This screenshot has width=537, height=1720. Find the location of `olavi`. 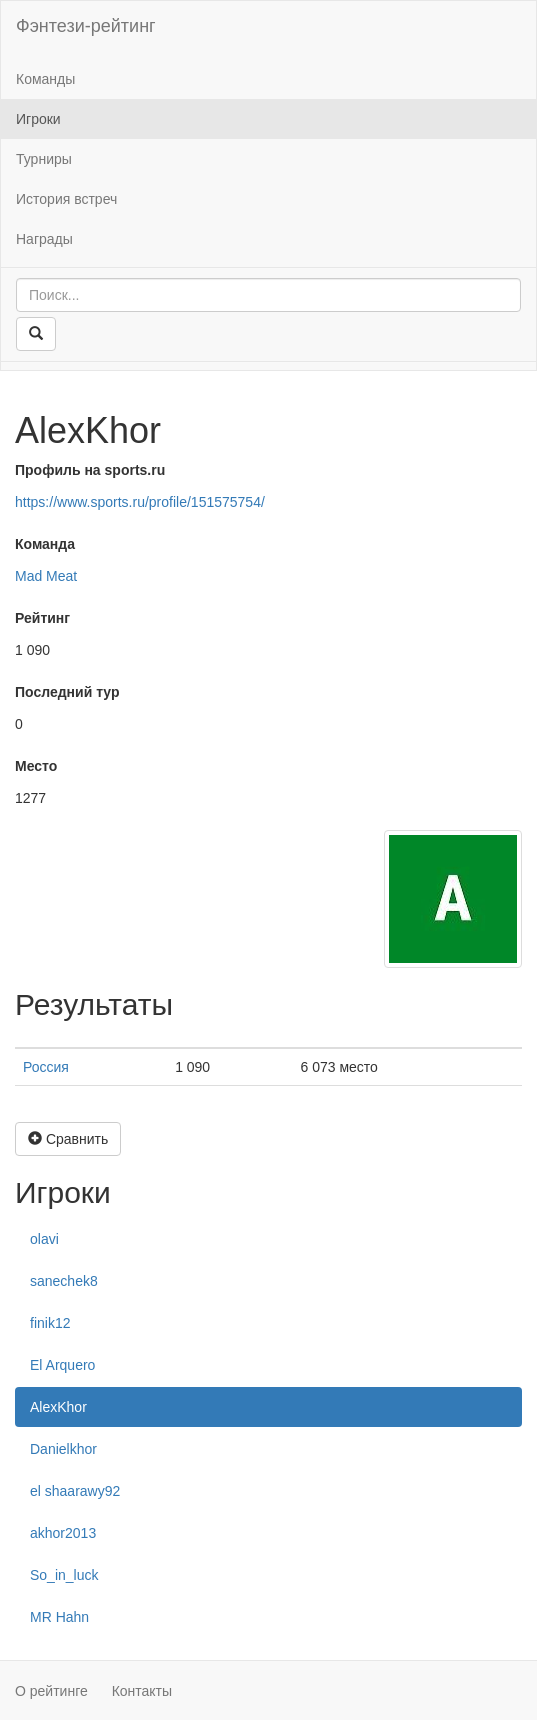

olavi is located at coordinates (44, 1239).